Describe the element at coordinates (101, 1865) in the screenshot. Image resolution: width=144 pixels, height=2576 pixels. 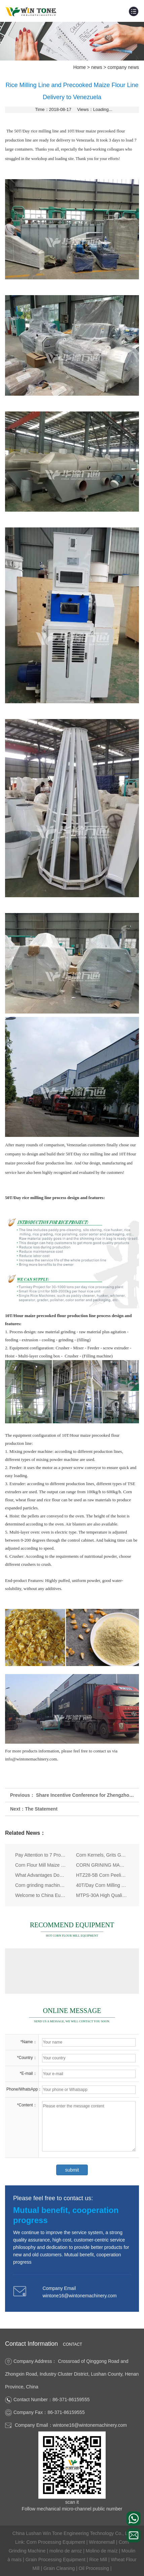
I see `CORN GRINING MACHINE, maize grinder machine lead you onto the RICH ROAD` at that location.